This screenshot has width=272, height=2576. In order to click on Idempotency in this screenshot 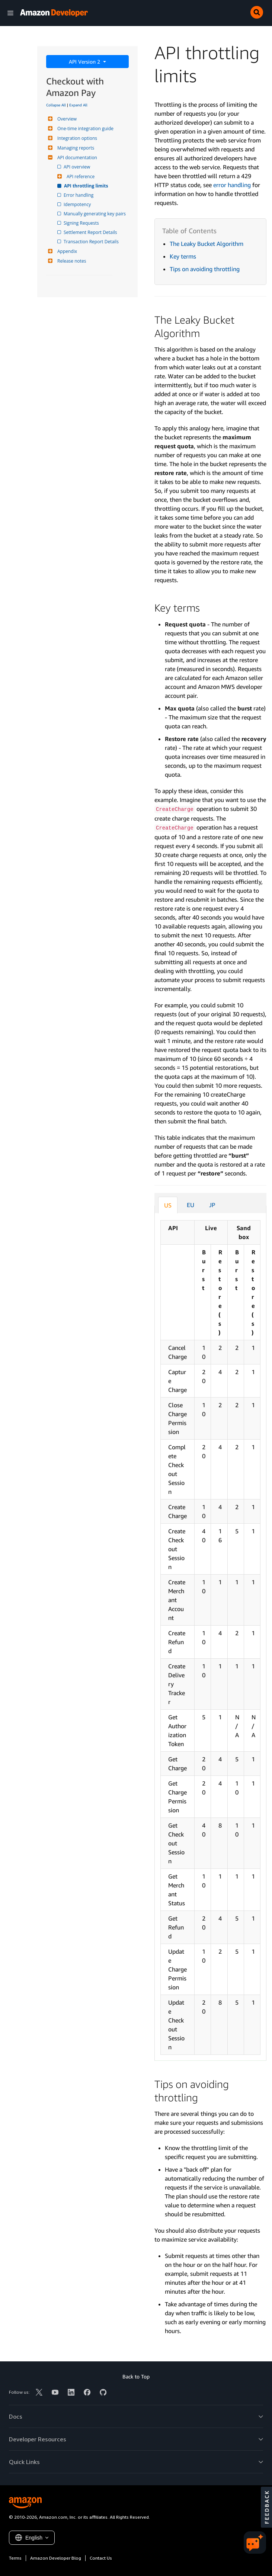, I will do `click(78, 204)`.